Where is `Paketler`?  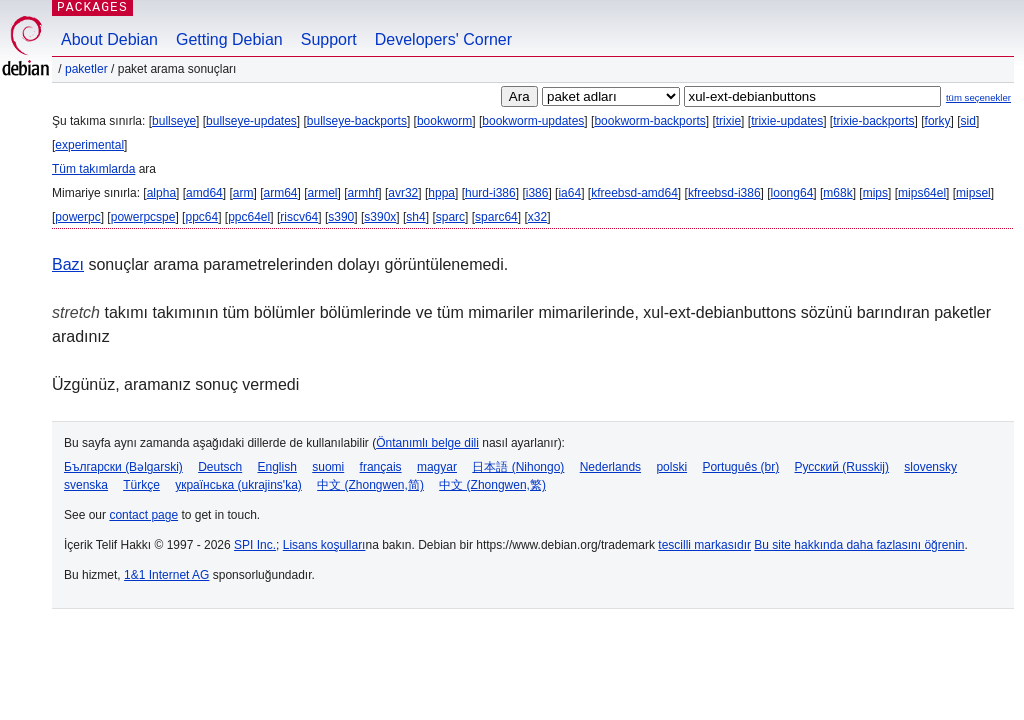 Paketler is located at coordinates (86, 69).